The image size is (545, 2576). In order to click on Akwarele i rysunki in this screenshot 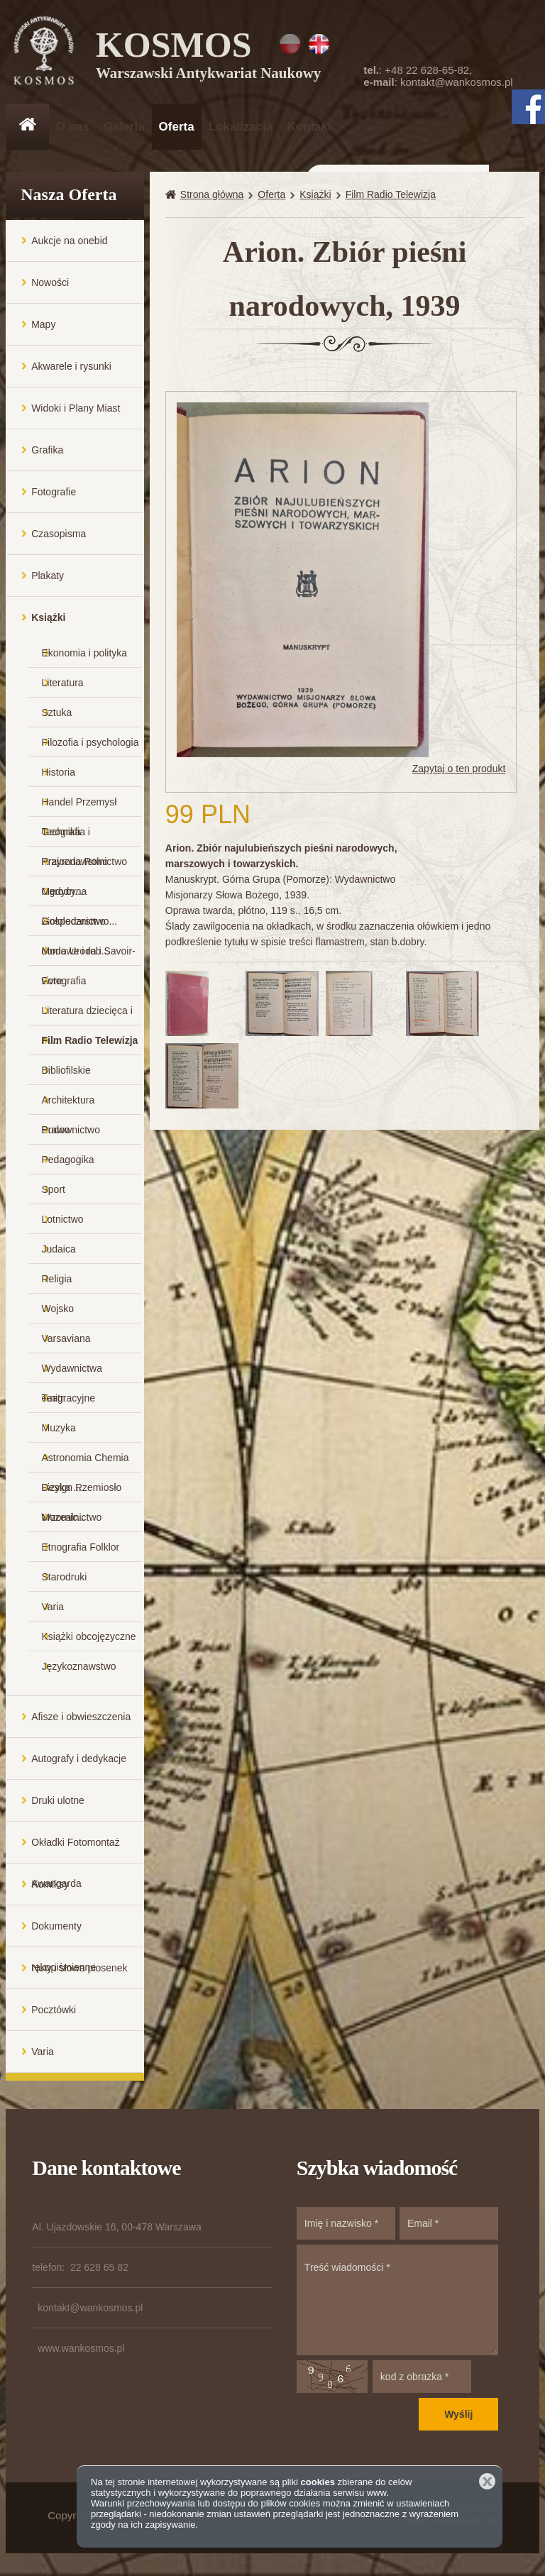, I will do `click(71, 367)`.